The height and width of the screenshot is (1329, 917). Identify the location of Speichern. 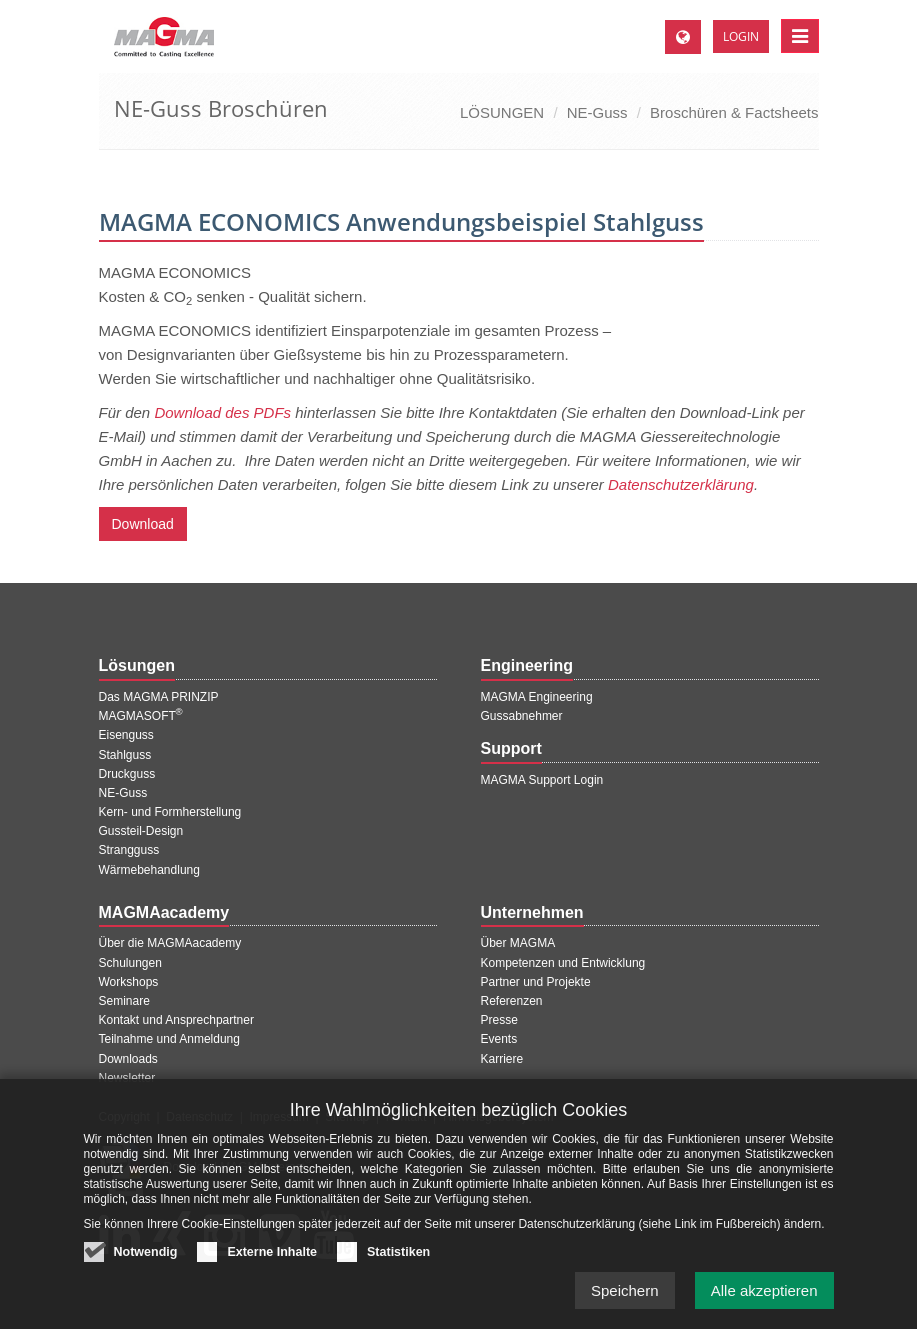
(625, 1306).